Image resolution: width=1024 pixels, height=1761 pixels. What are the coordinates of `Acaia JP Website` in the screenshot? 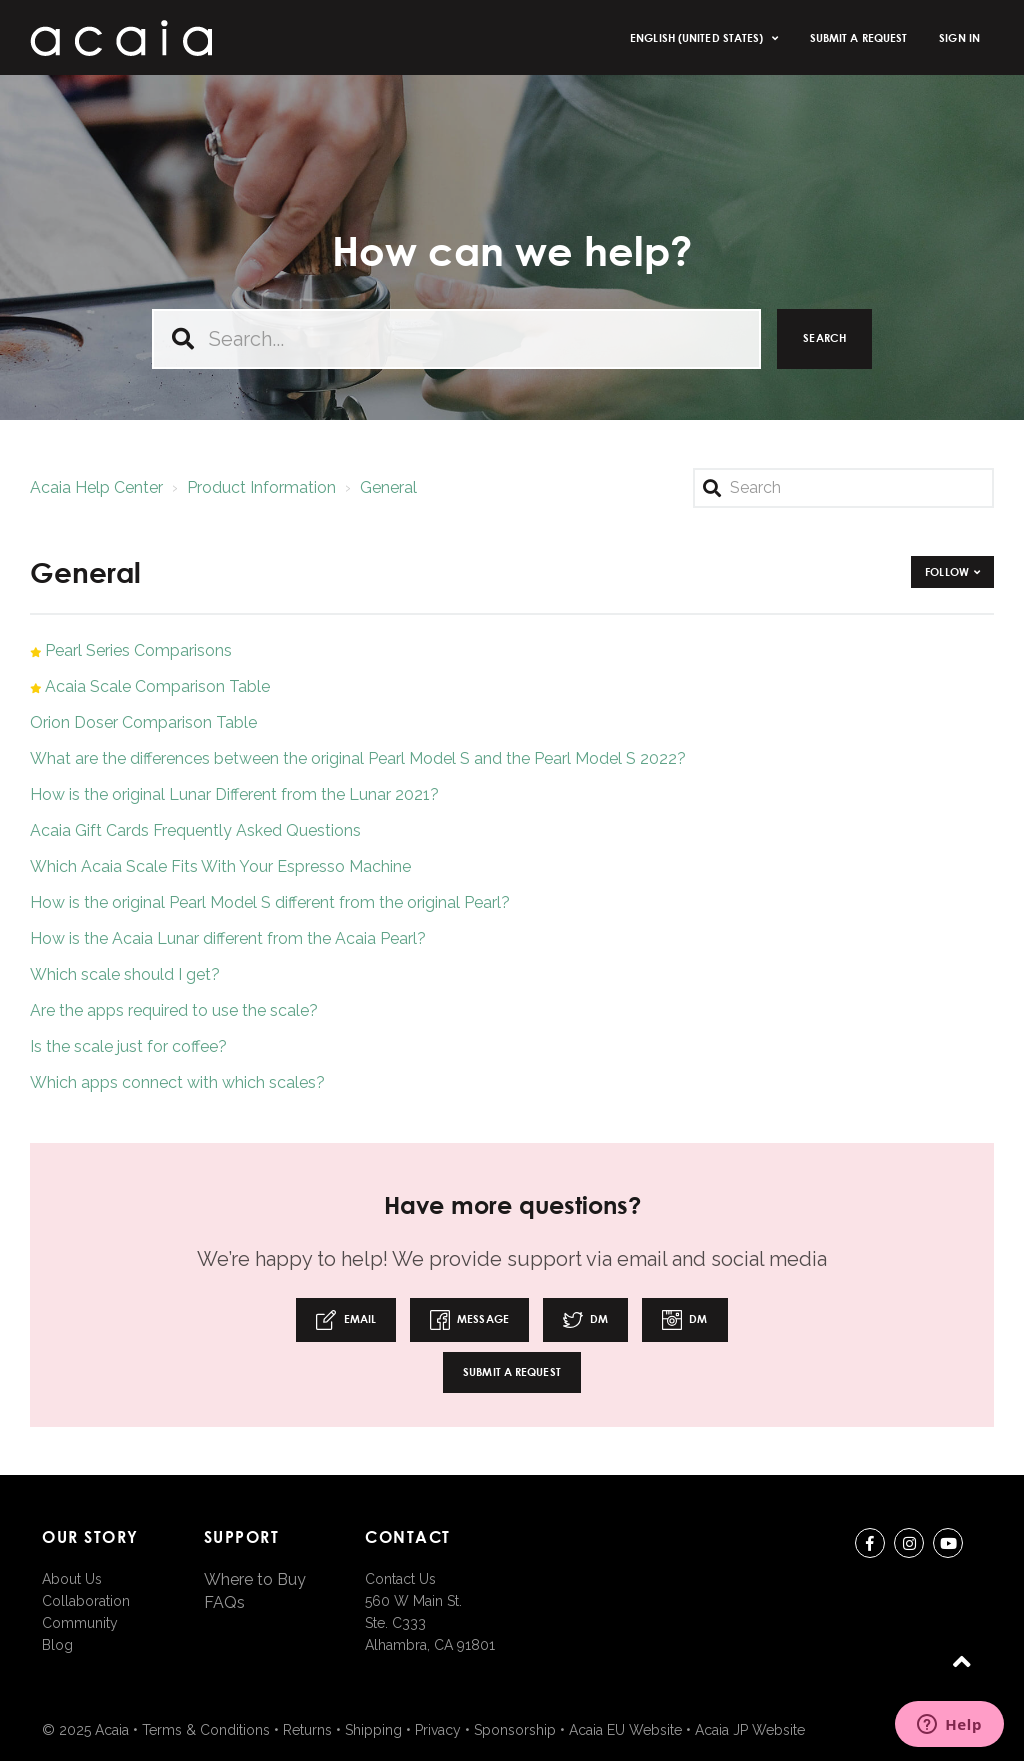 It's located at (750, 1730).